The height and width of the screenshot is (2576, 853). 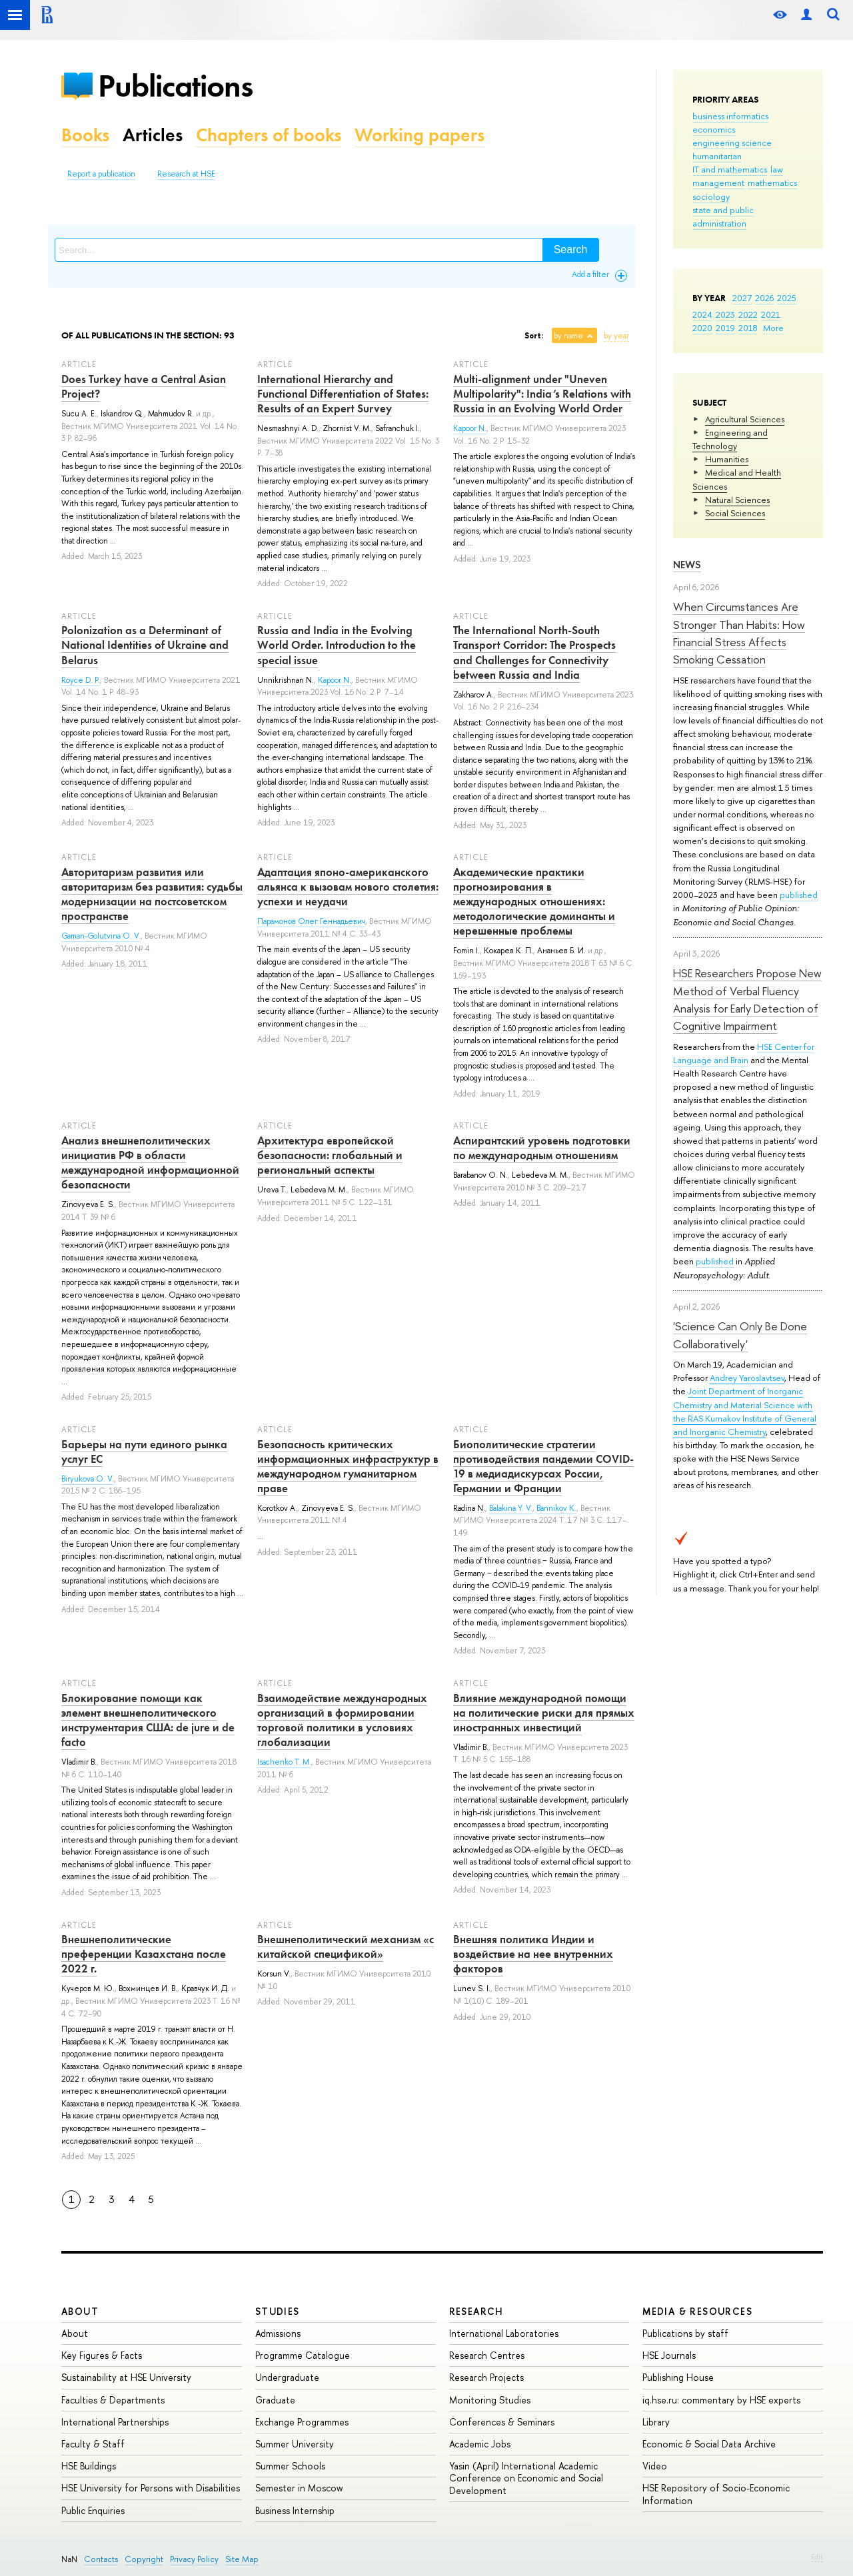 What do you see at coordinates (80, 2311) in the screenshot?
I see `About` at bounding box center [80, 2311].